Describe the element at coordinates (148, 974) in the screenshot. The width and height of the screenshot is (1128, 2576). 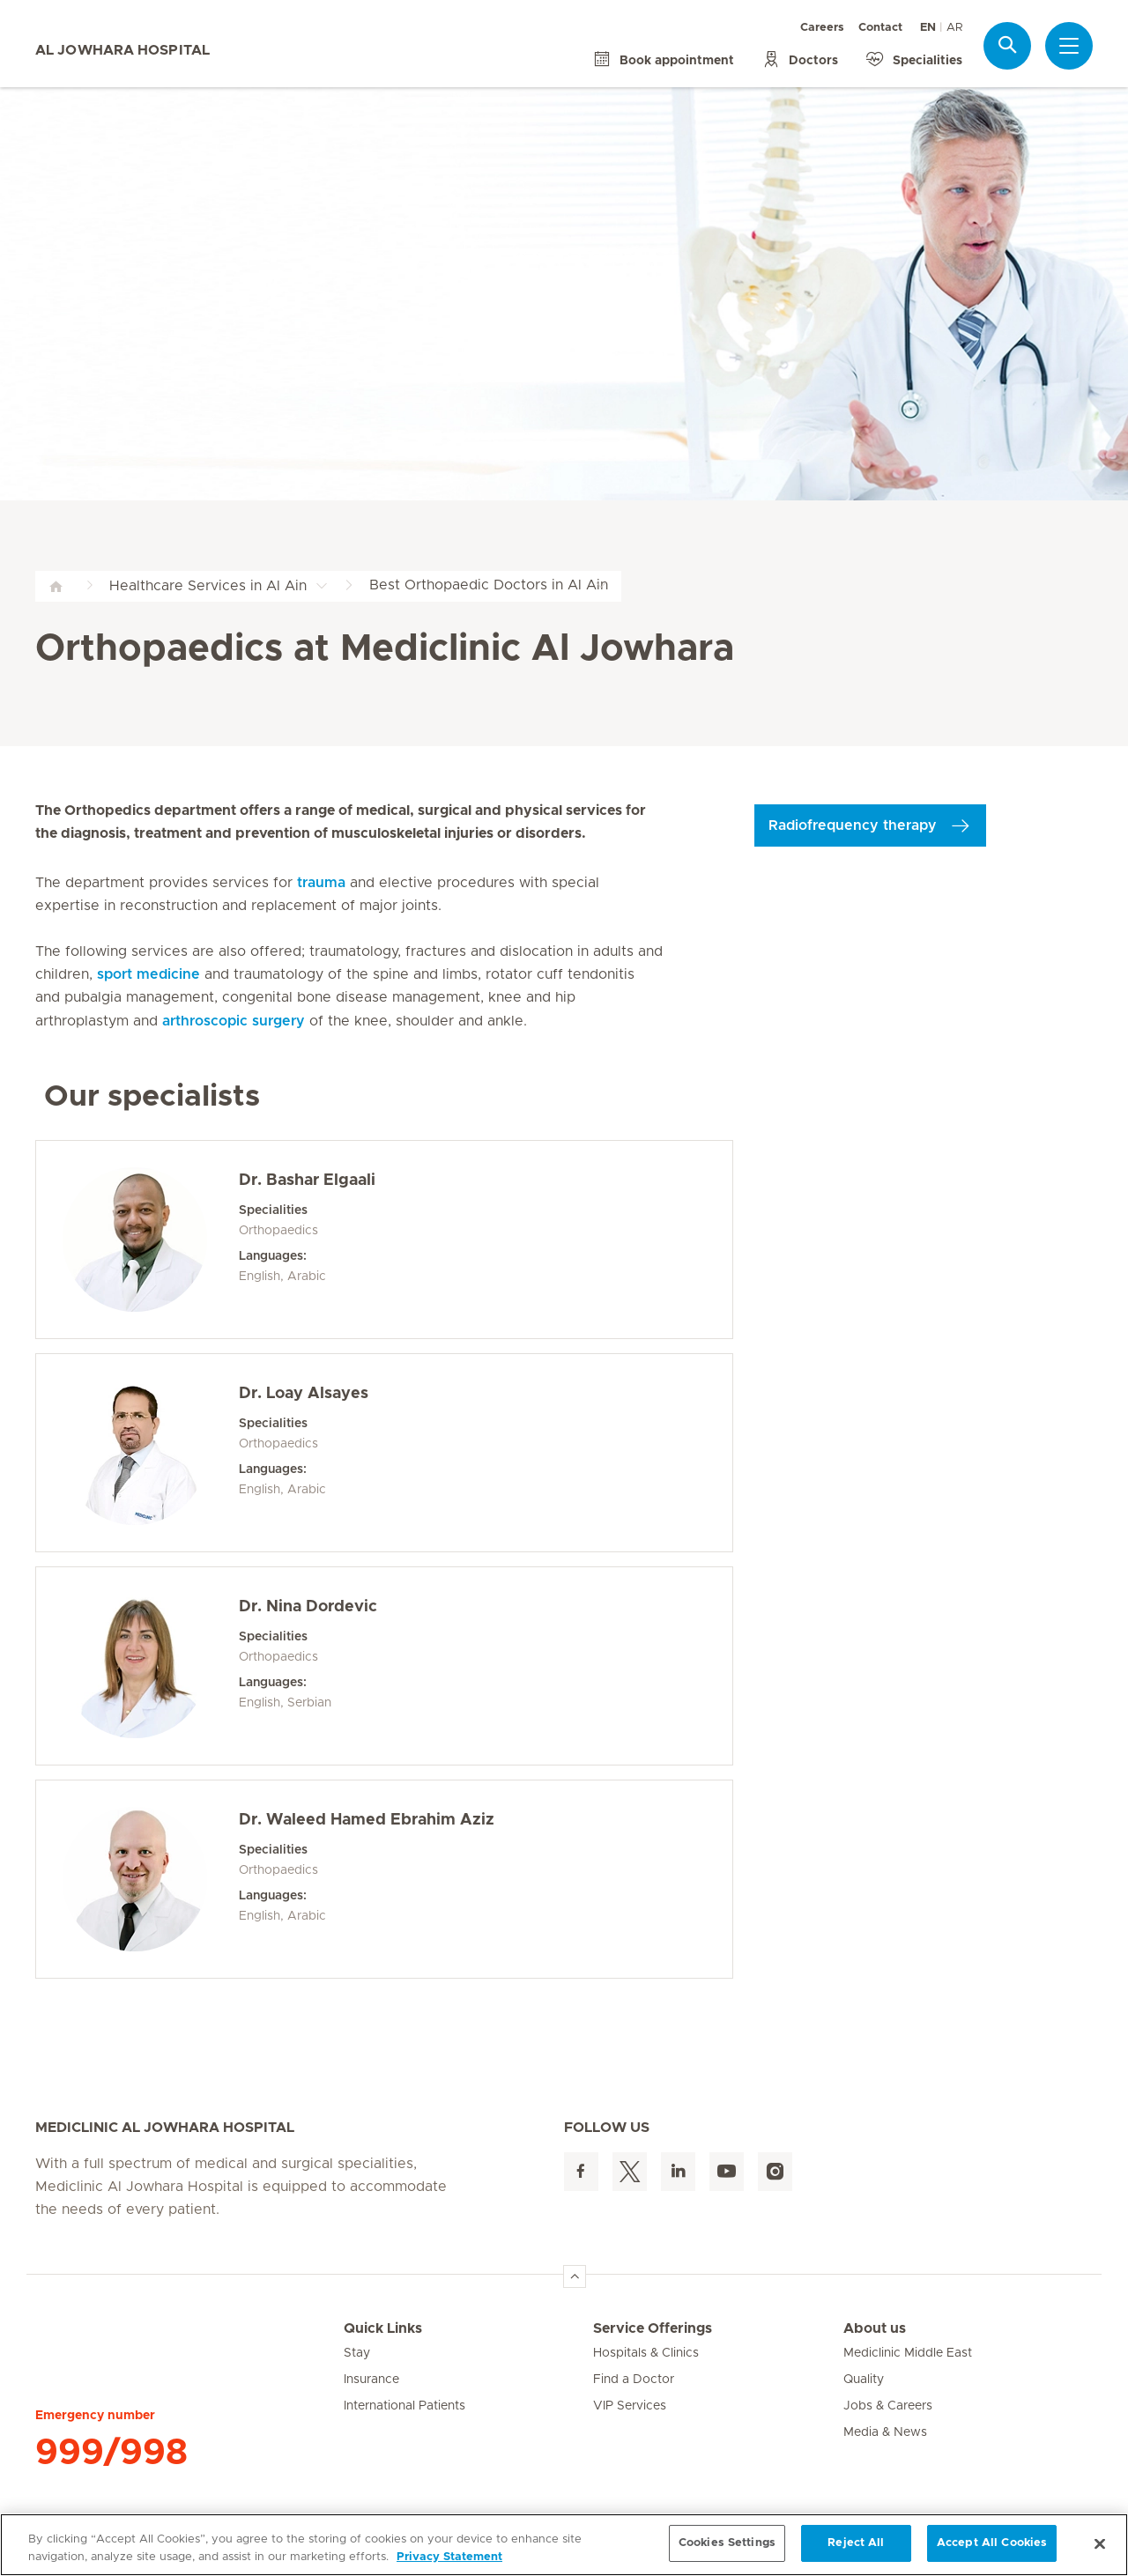
I see `sport medicine` at that location.